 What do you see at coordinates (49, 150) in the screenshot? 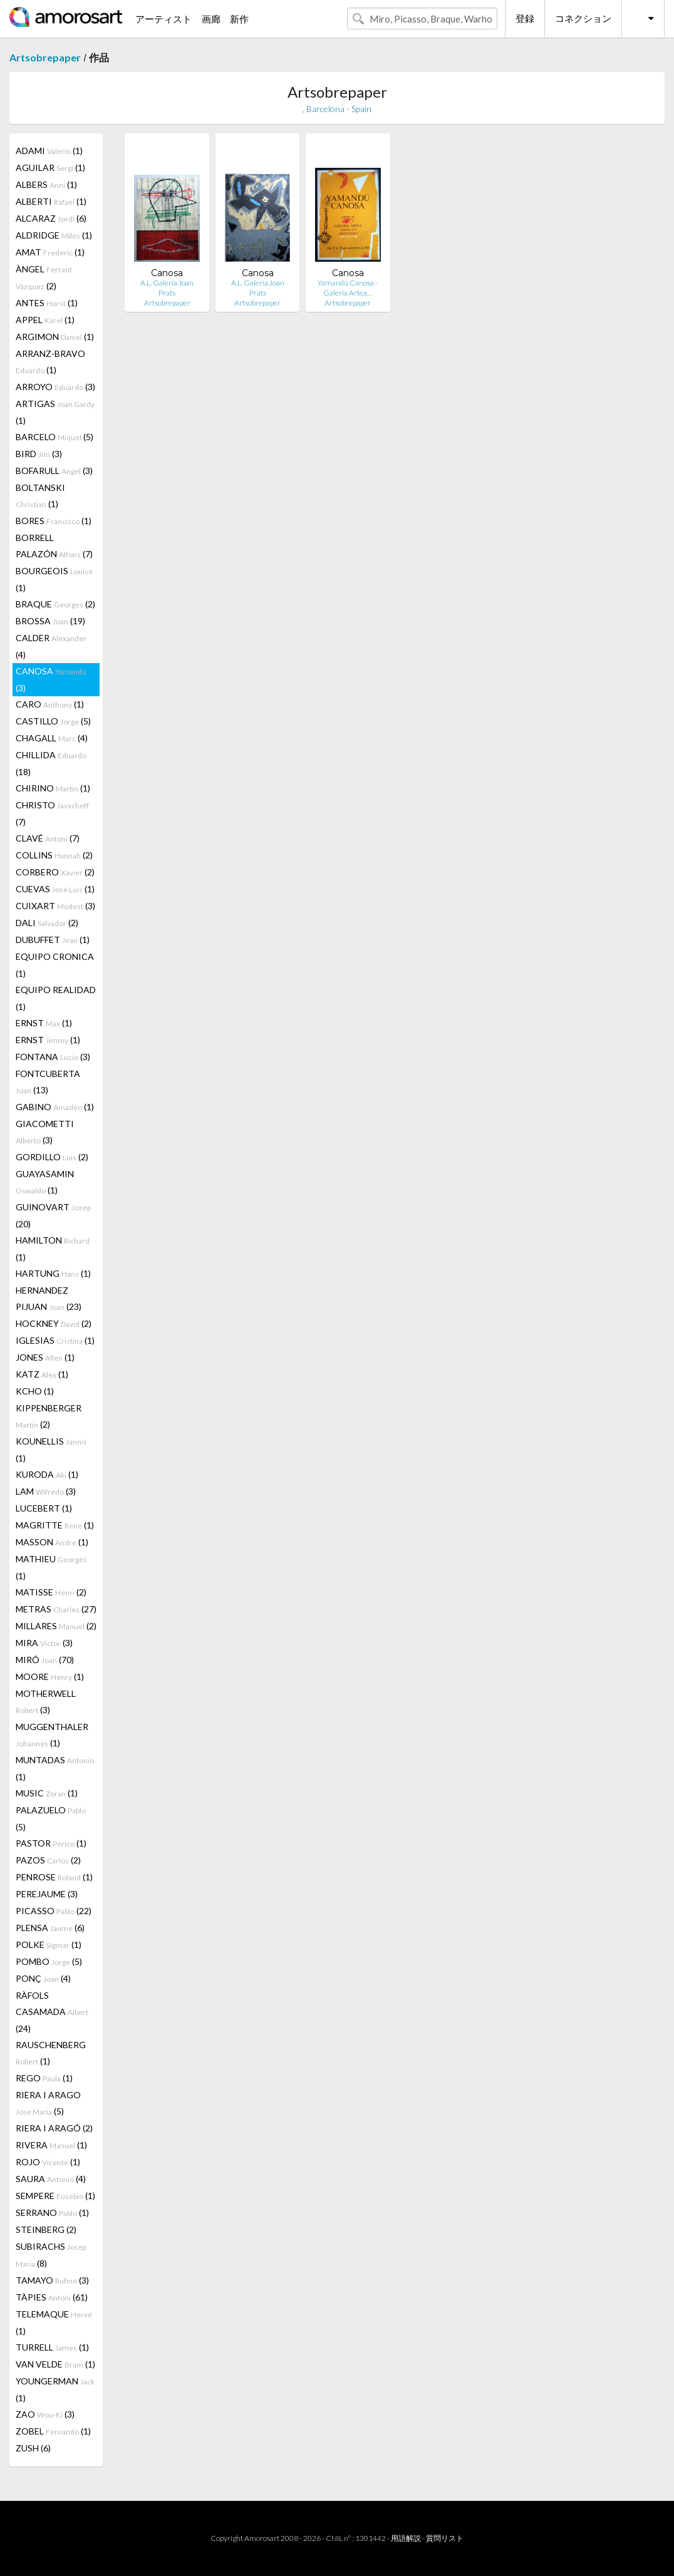
I see `ADAMI (1)` at bounding box center [49, 150].